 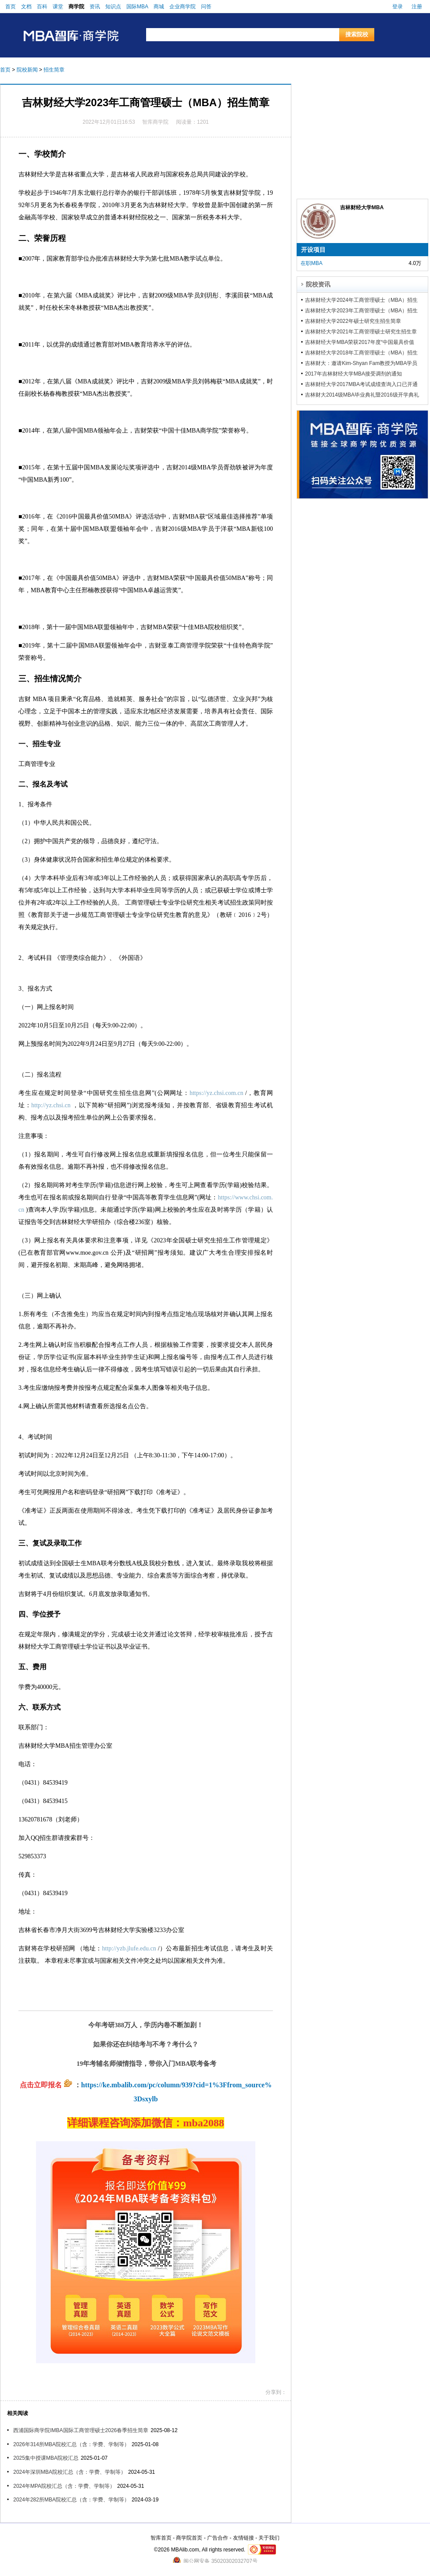 What do you see at coordinates (243, 2538) in the screenshot?
I see `友情链接` at bounding box center [243, 2538].